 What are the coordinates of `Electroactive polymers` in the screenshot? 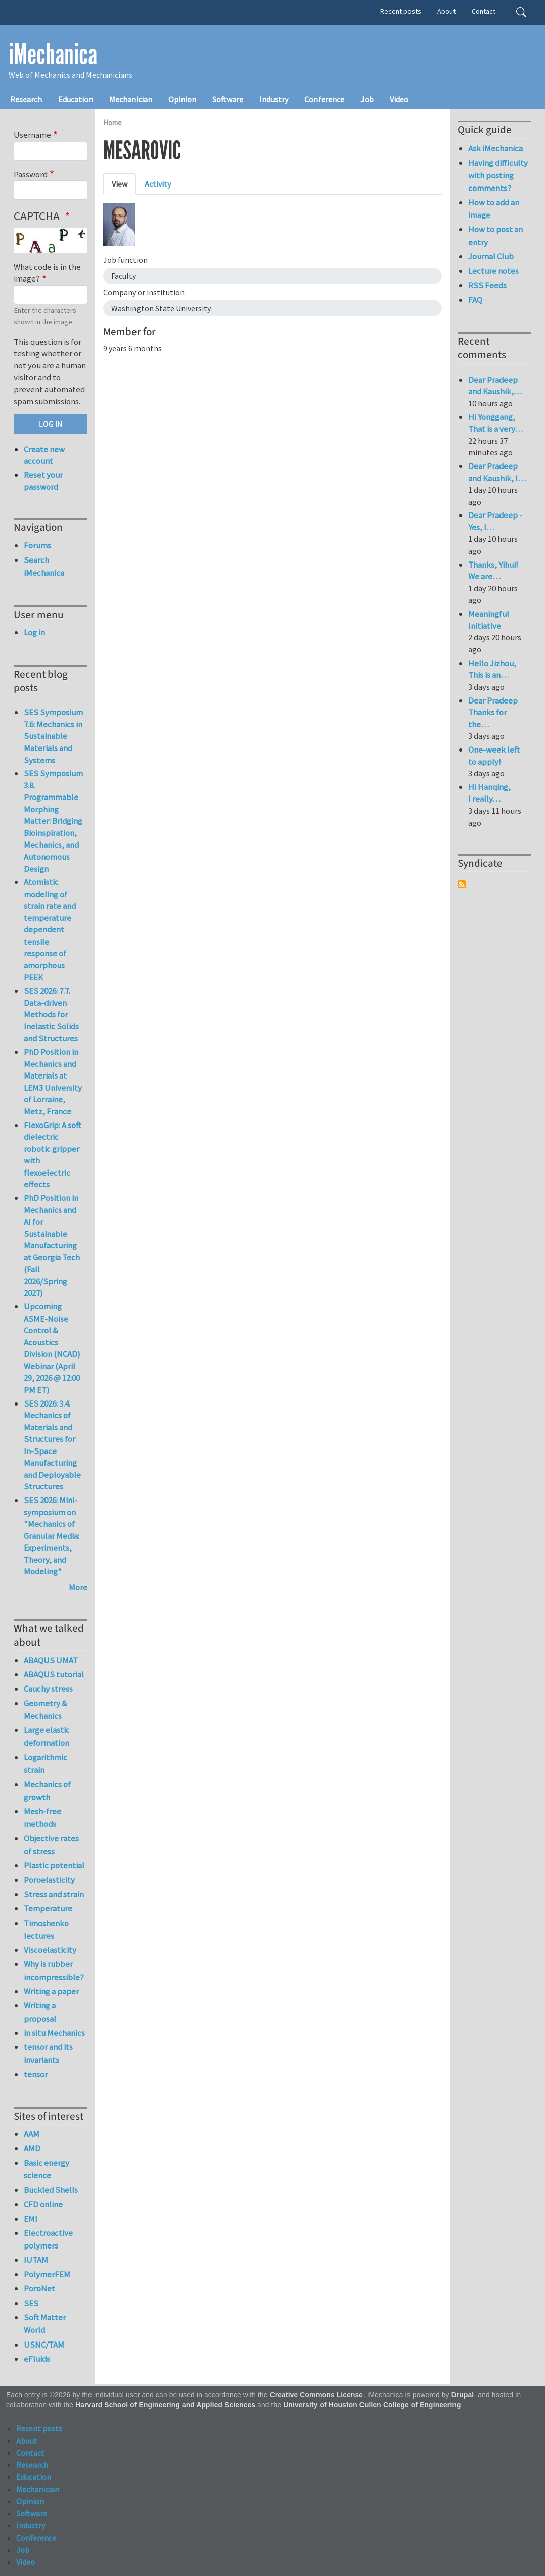 It's located at (48, 2239).